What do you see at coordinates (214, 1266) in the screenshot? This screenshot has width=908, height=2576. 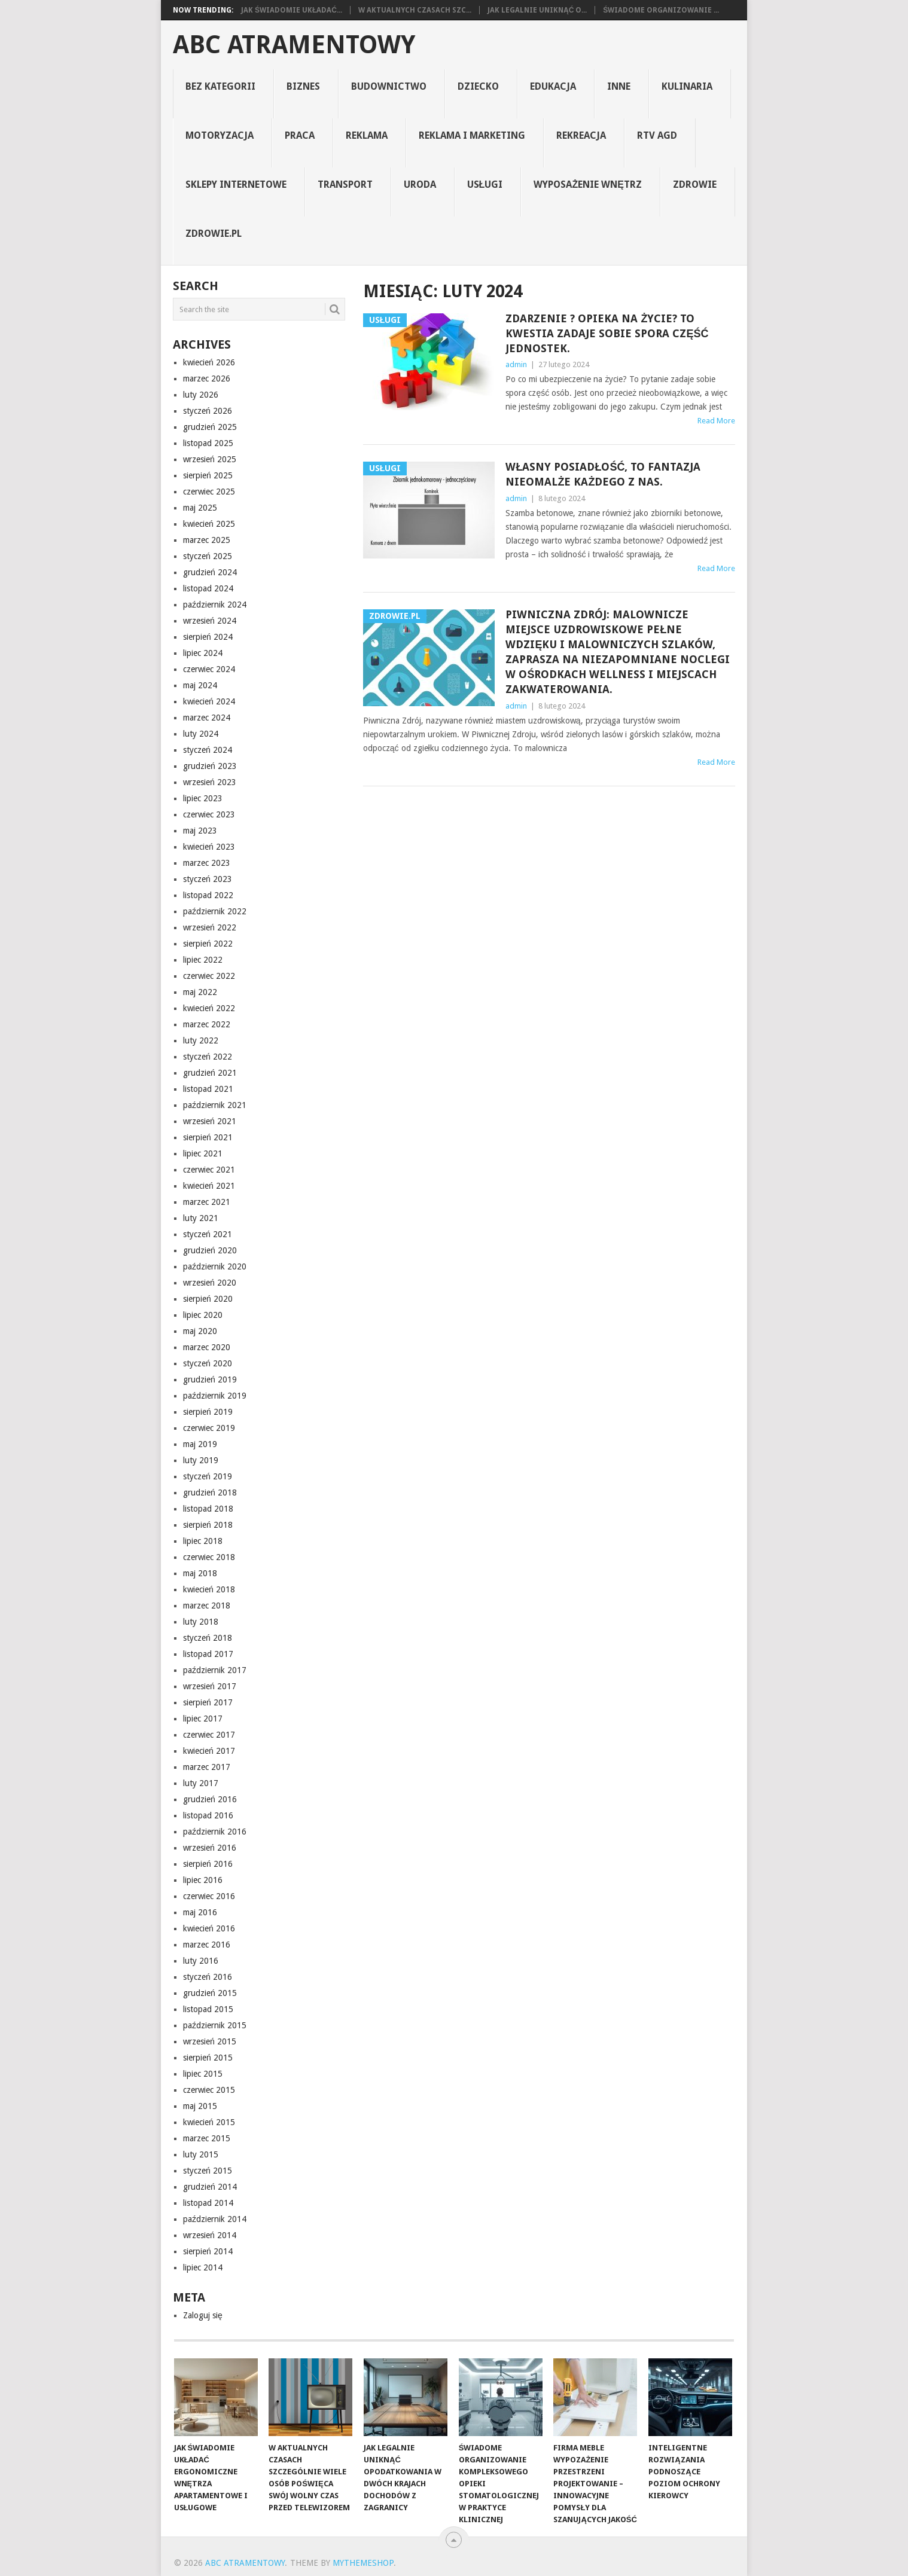 I see `październik 2020` at bounding box center [214, 1266].